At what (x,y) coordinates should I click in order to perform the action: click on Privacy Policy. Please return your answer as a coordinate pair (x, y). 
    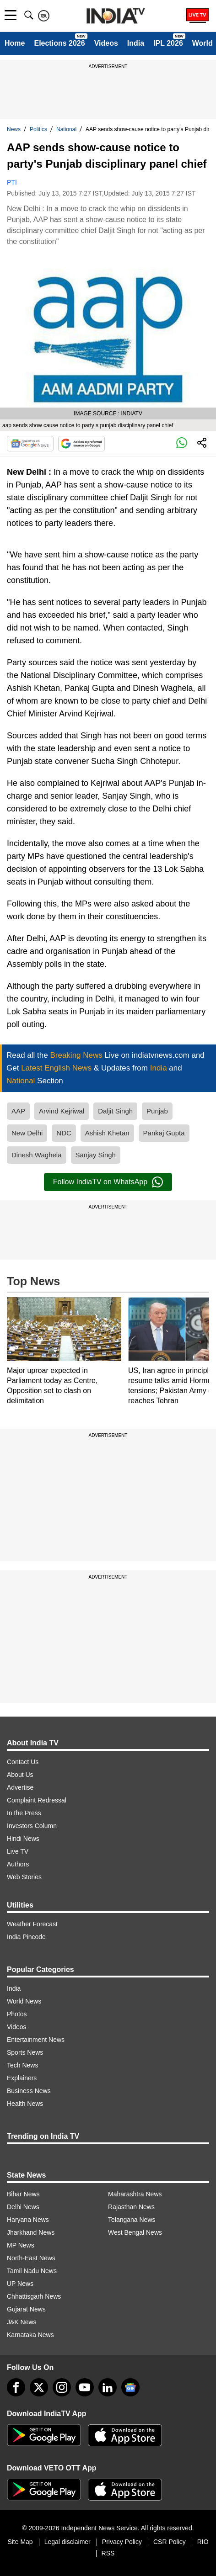
    Looking at the image, I should click on (122, 2541).